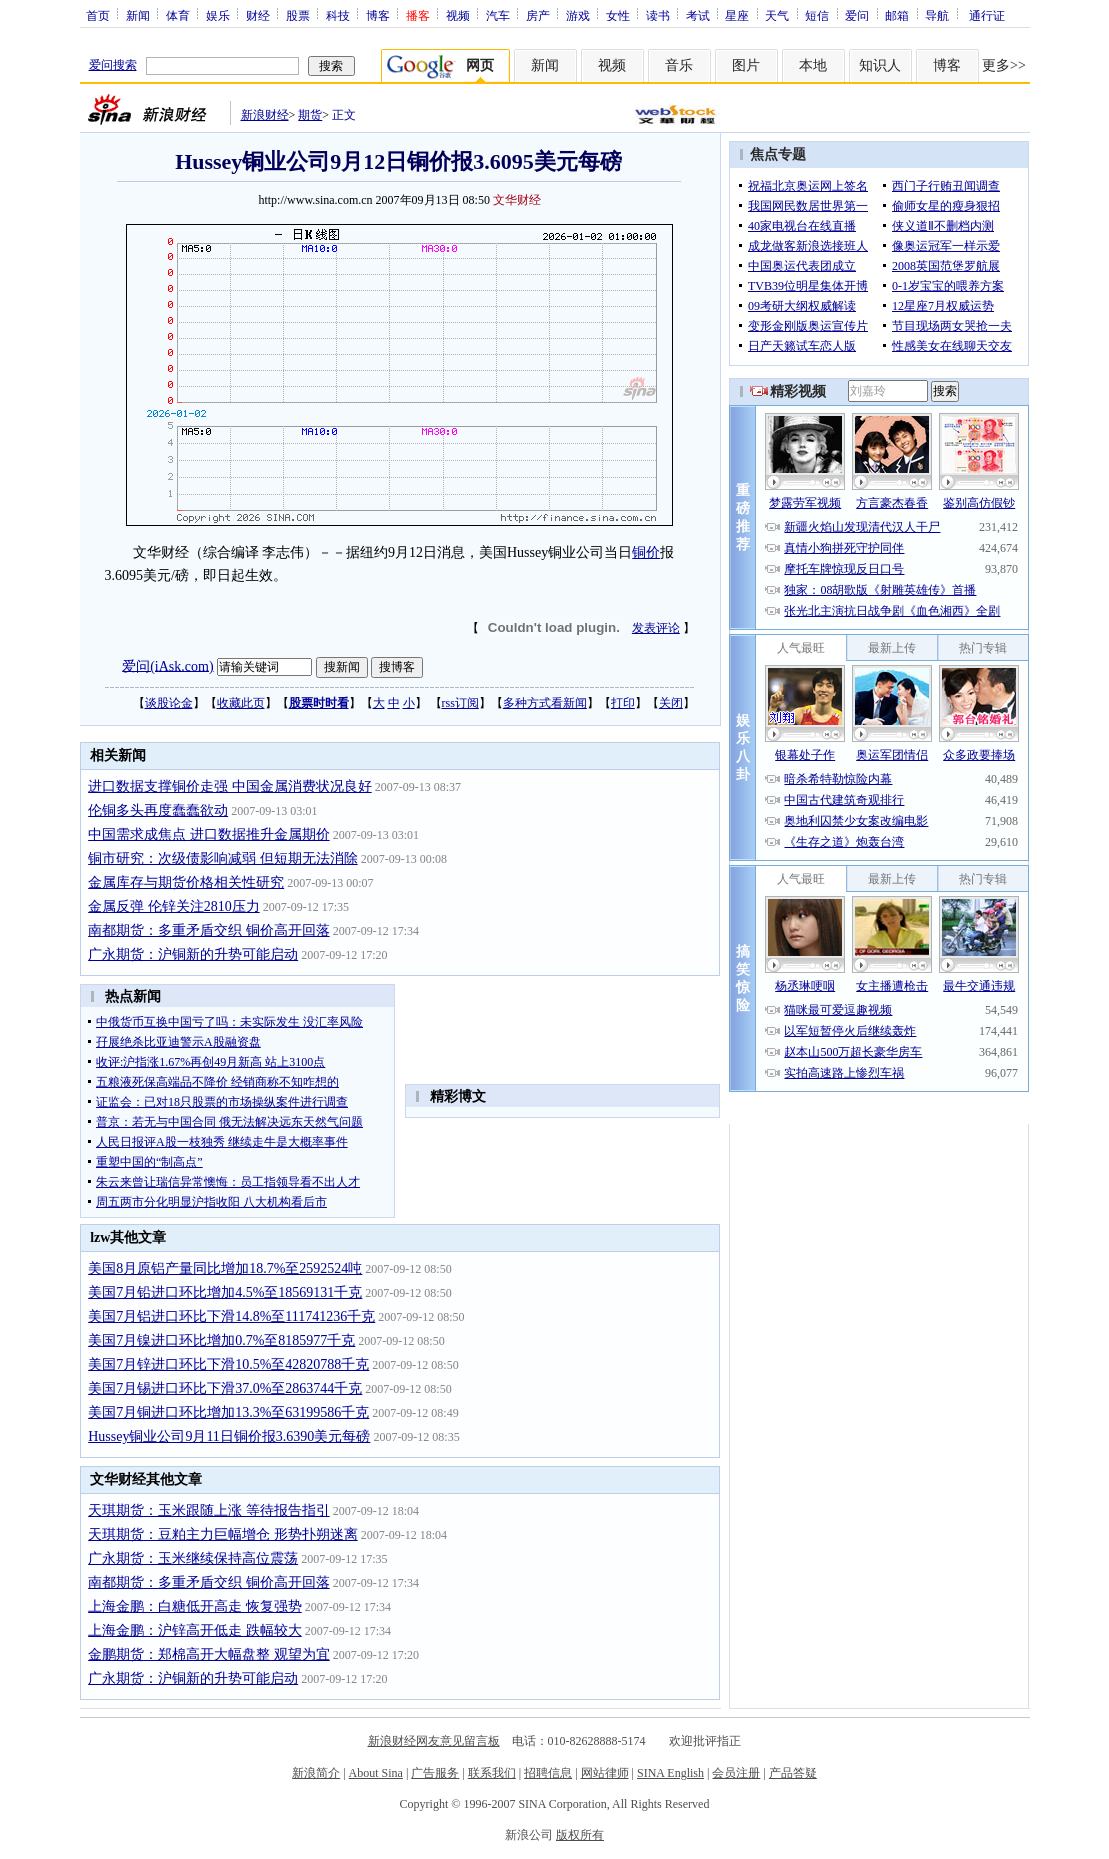 The width and height of the screenshot is (1109, 1859). I want to click on 铜价, so click(646, 552).